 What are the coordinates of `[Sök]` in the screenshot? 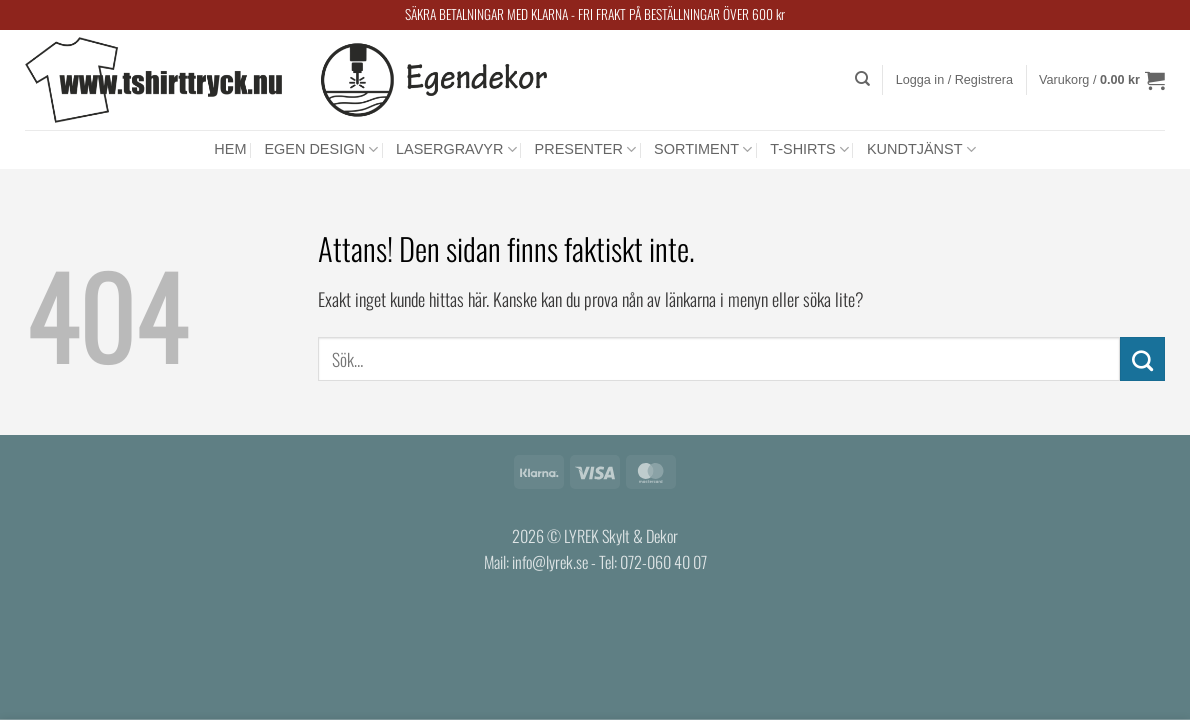 It's located at (862, 79).